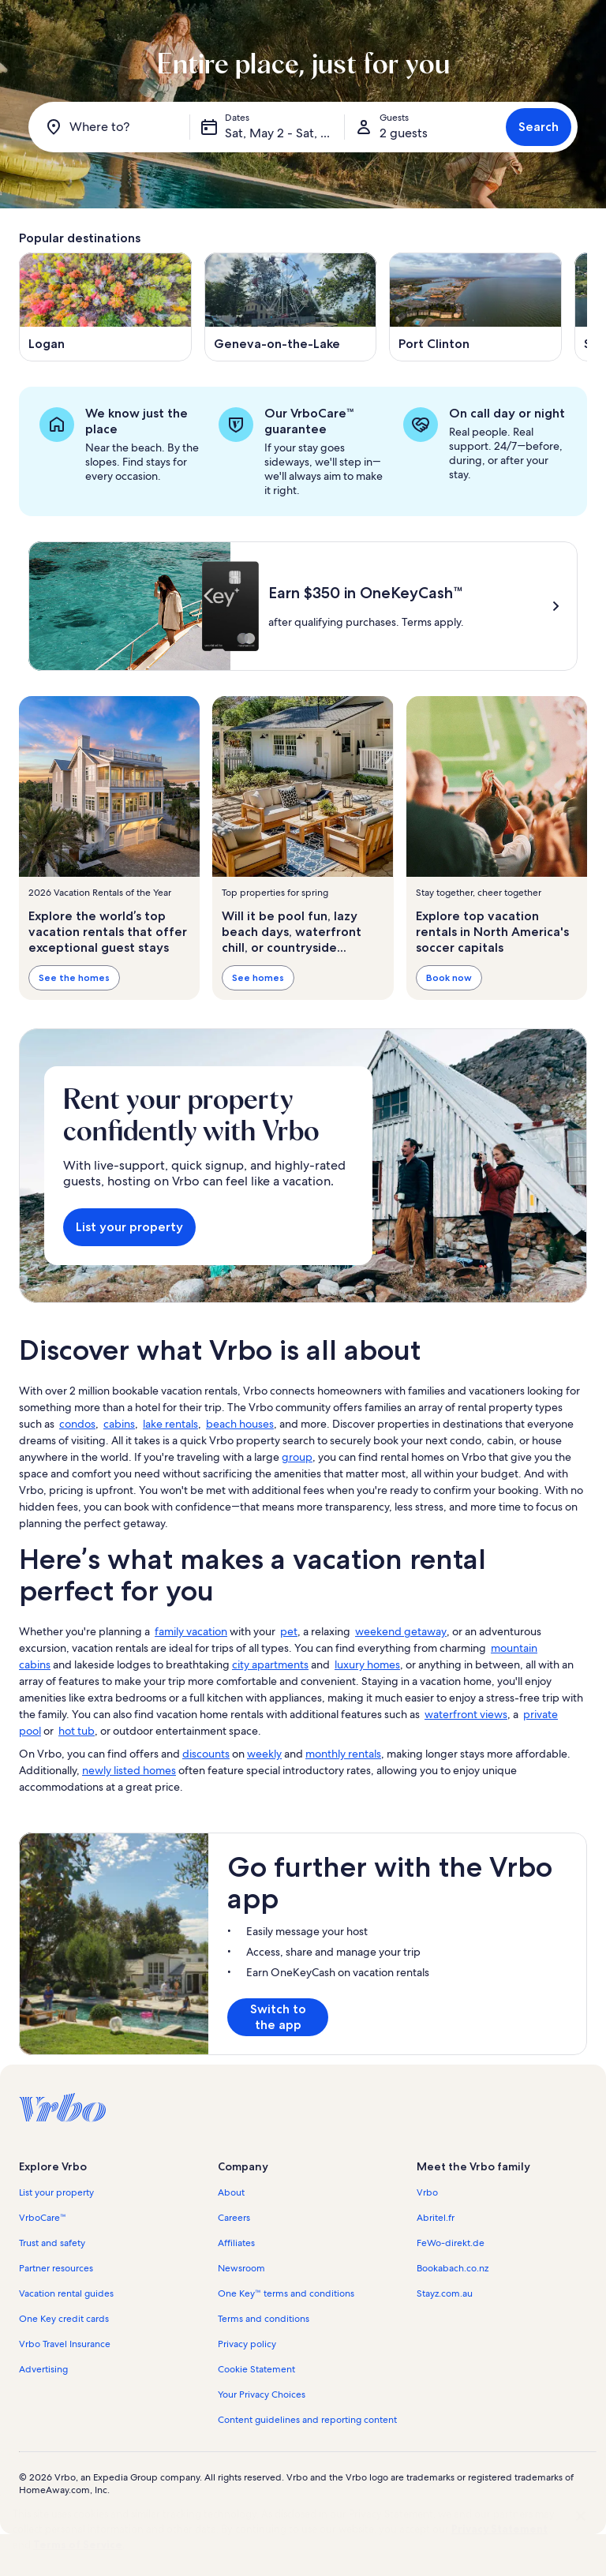  What do you see at coordinates (66, 2293) in the screenshot?
I see `Vacation rental guides [link]` at bounding box center [66, 2293].